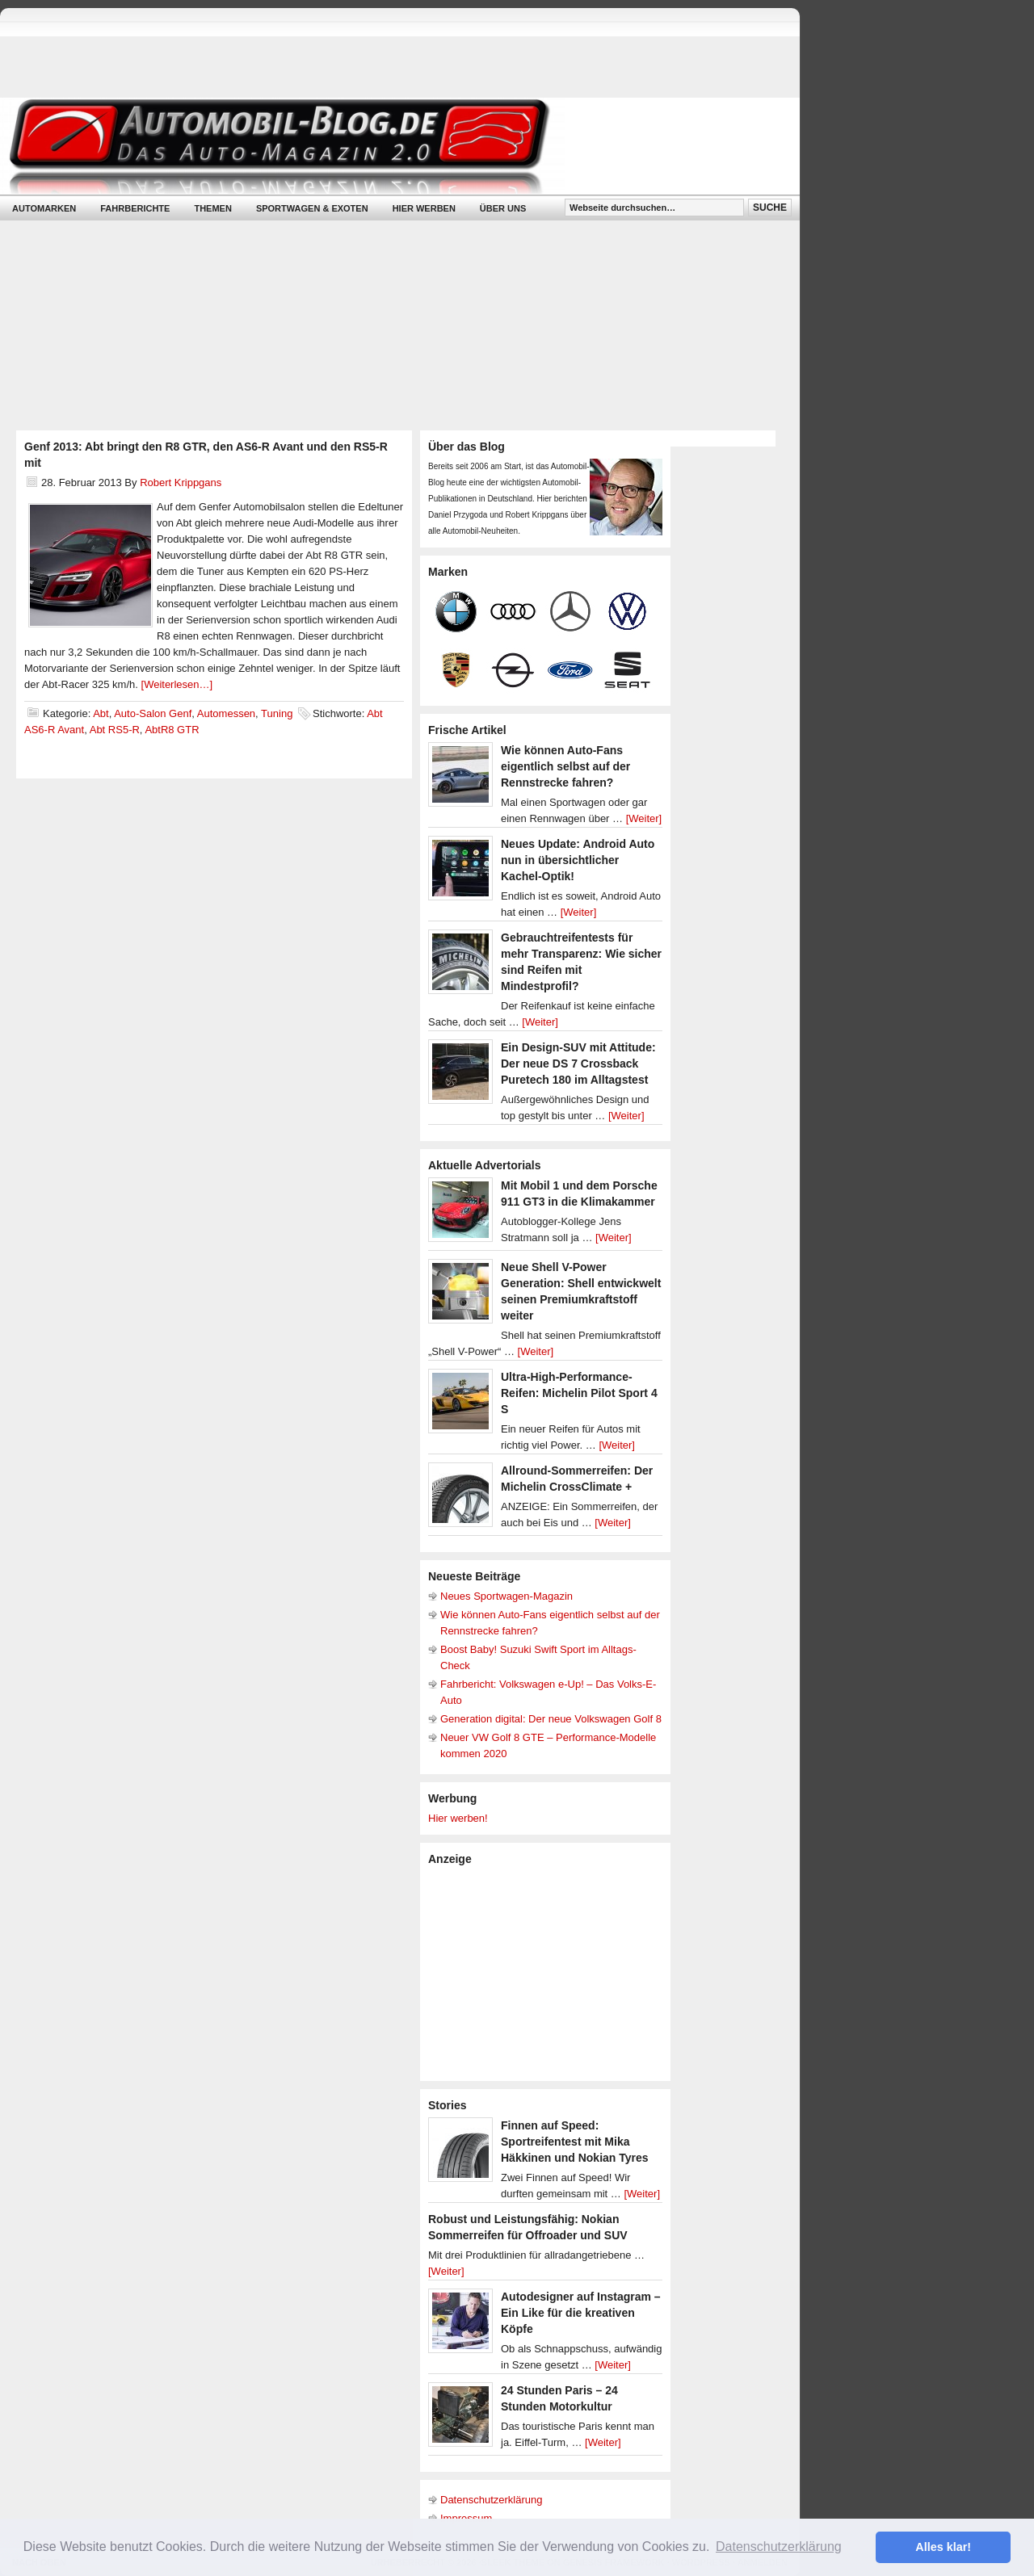  Describe the element at coordinates (644, 818) in the screenshot. I see `[Weiter]` at that location.